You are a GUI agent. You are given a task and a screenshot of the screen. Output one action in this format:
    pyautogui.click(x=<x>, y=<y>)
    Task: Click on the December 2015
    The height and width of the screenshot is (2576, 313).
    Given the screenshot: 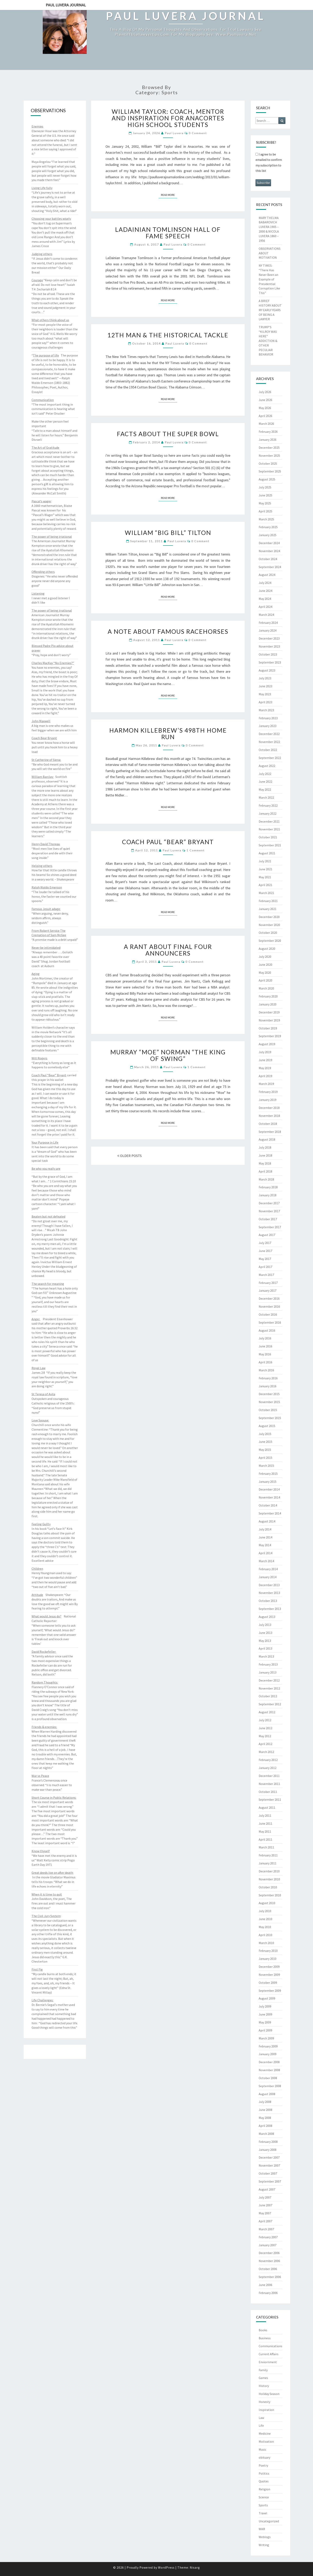 What is the action you would take?
    pyautogui.click(x=269, y=1394)
    